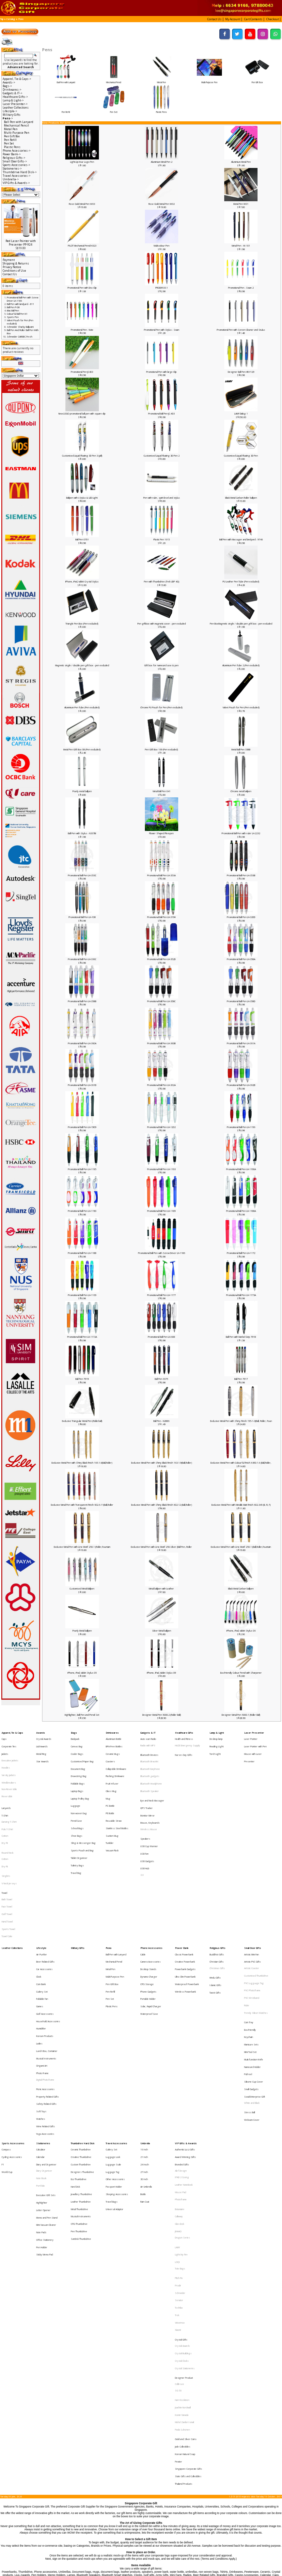  I want to click on Victorinox, so click(180, 2166).